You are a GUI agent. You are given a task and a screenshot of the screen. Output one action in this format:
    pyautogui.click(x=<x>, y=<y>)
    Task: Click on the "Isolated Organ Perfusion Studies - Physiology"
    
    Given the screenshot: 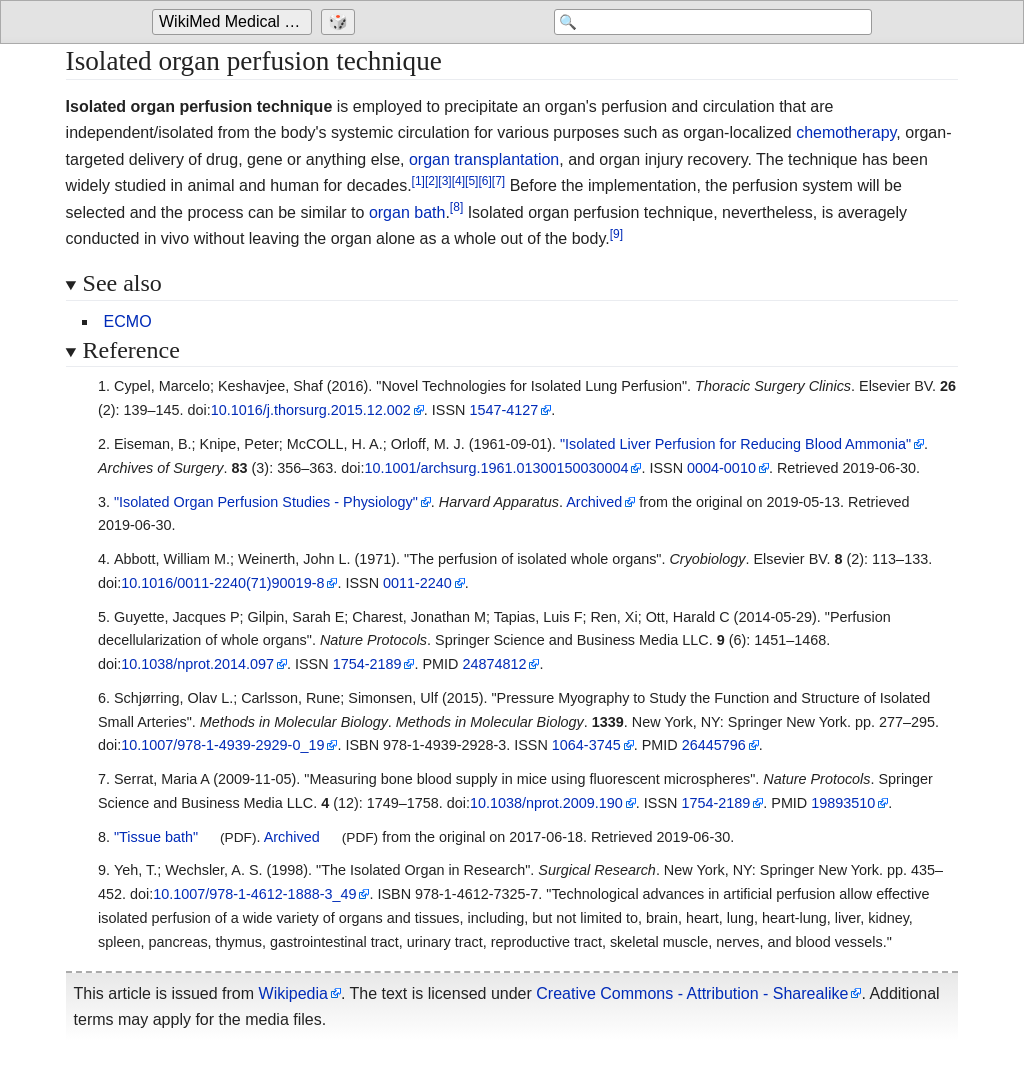 What is the action you would take?
    pyautogui.click(x=266, y=502)
    